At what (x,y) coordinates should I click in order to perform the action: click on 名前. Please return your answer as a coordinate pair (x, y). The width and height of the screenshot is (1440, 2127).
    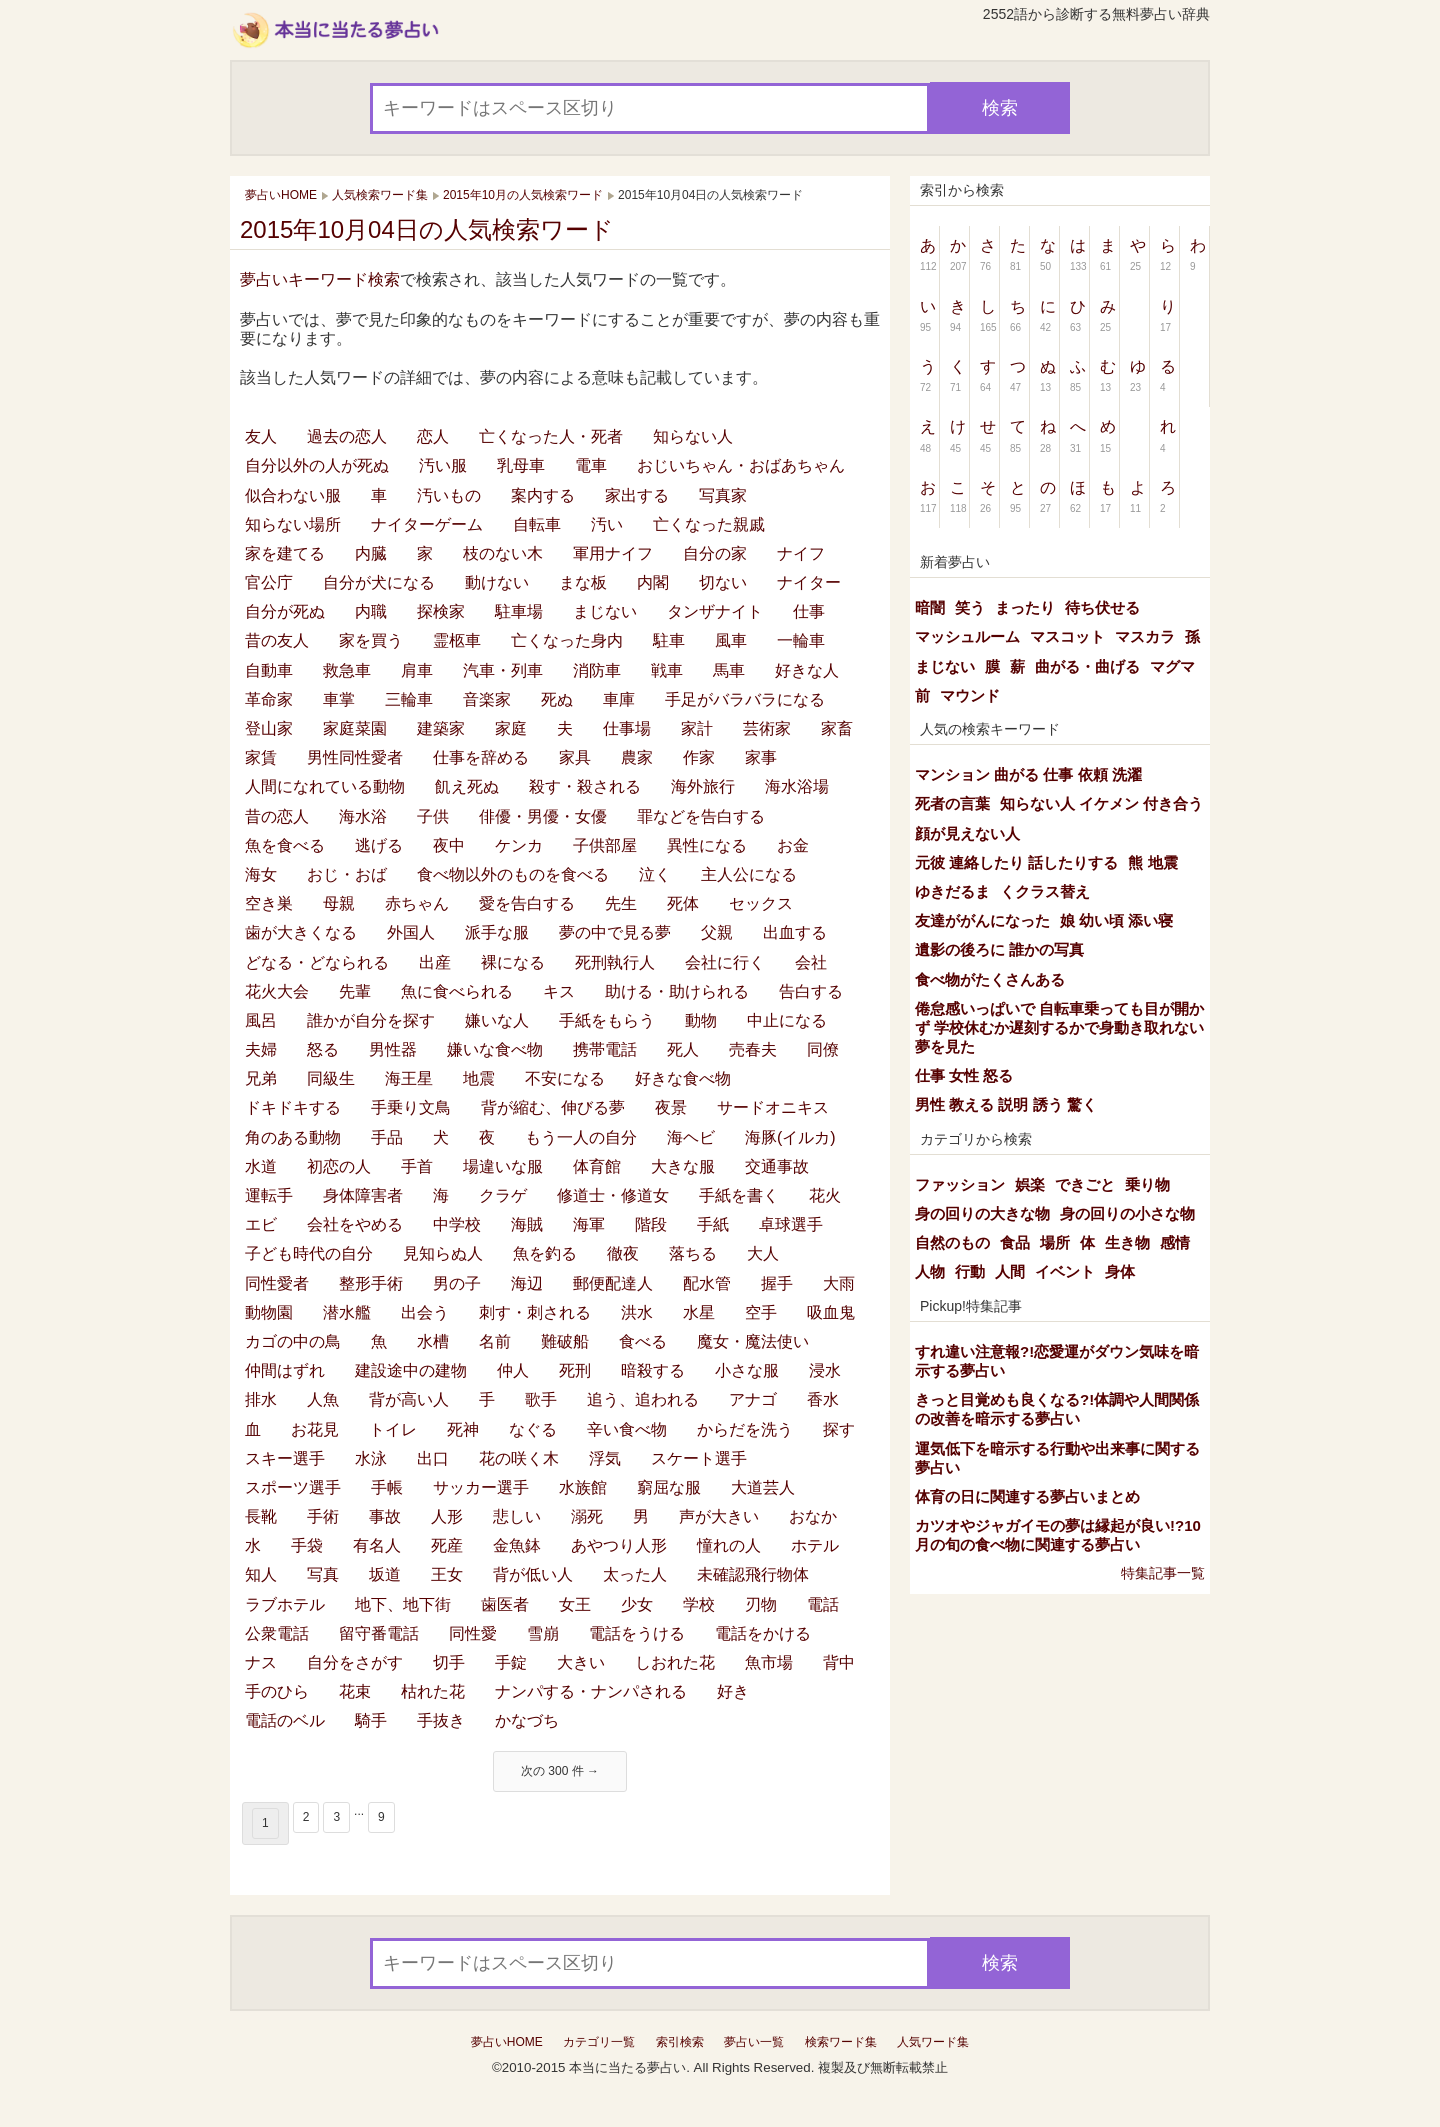
    Looking at the image, I should click on (495, 1341).